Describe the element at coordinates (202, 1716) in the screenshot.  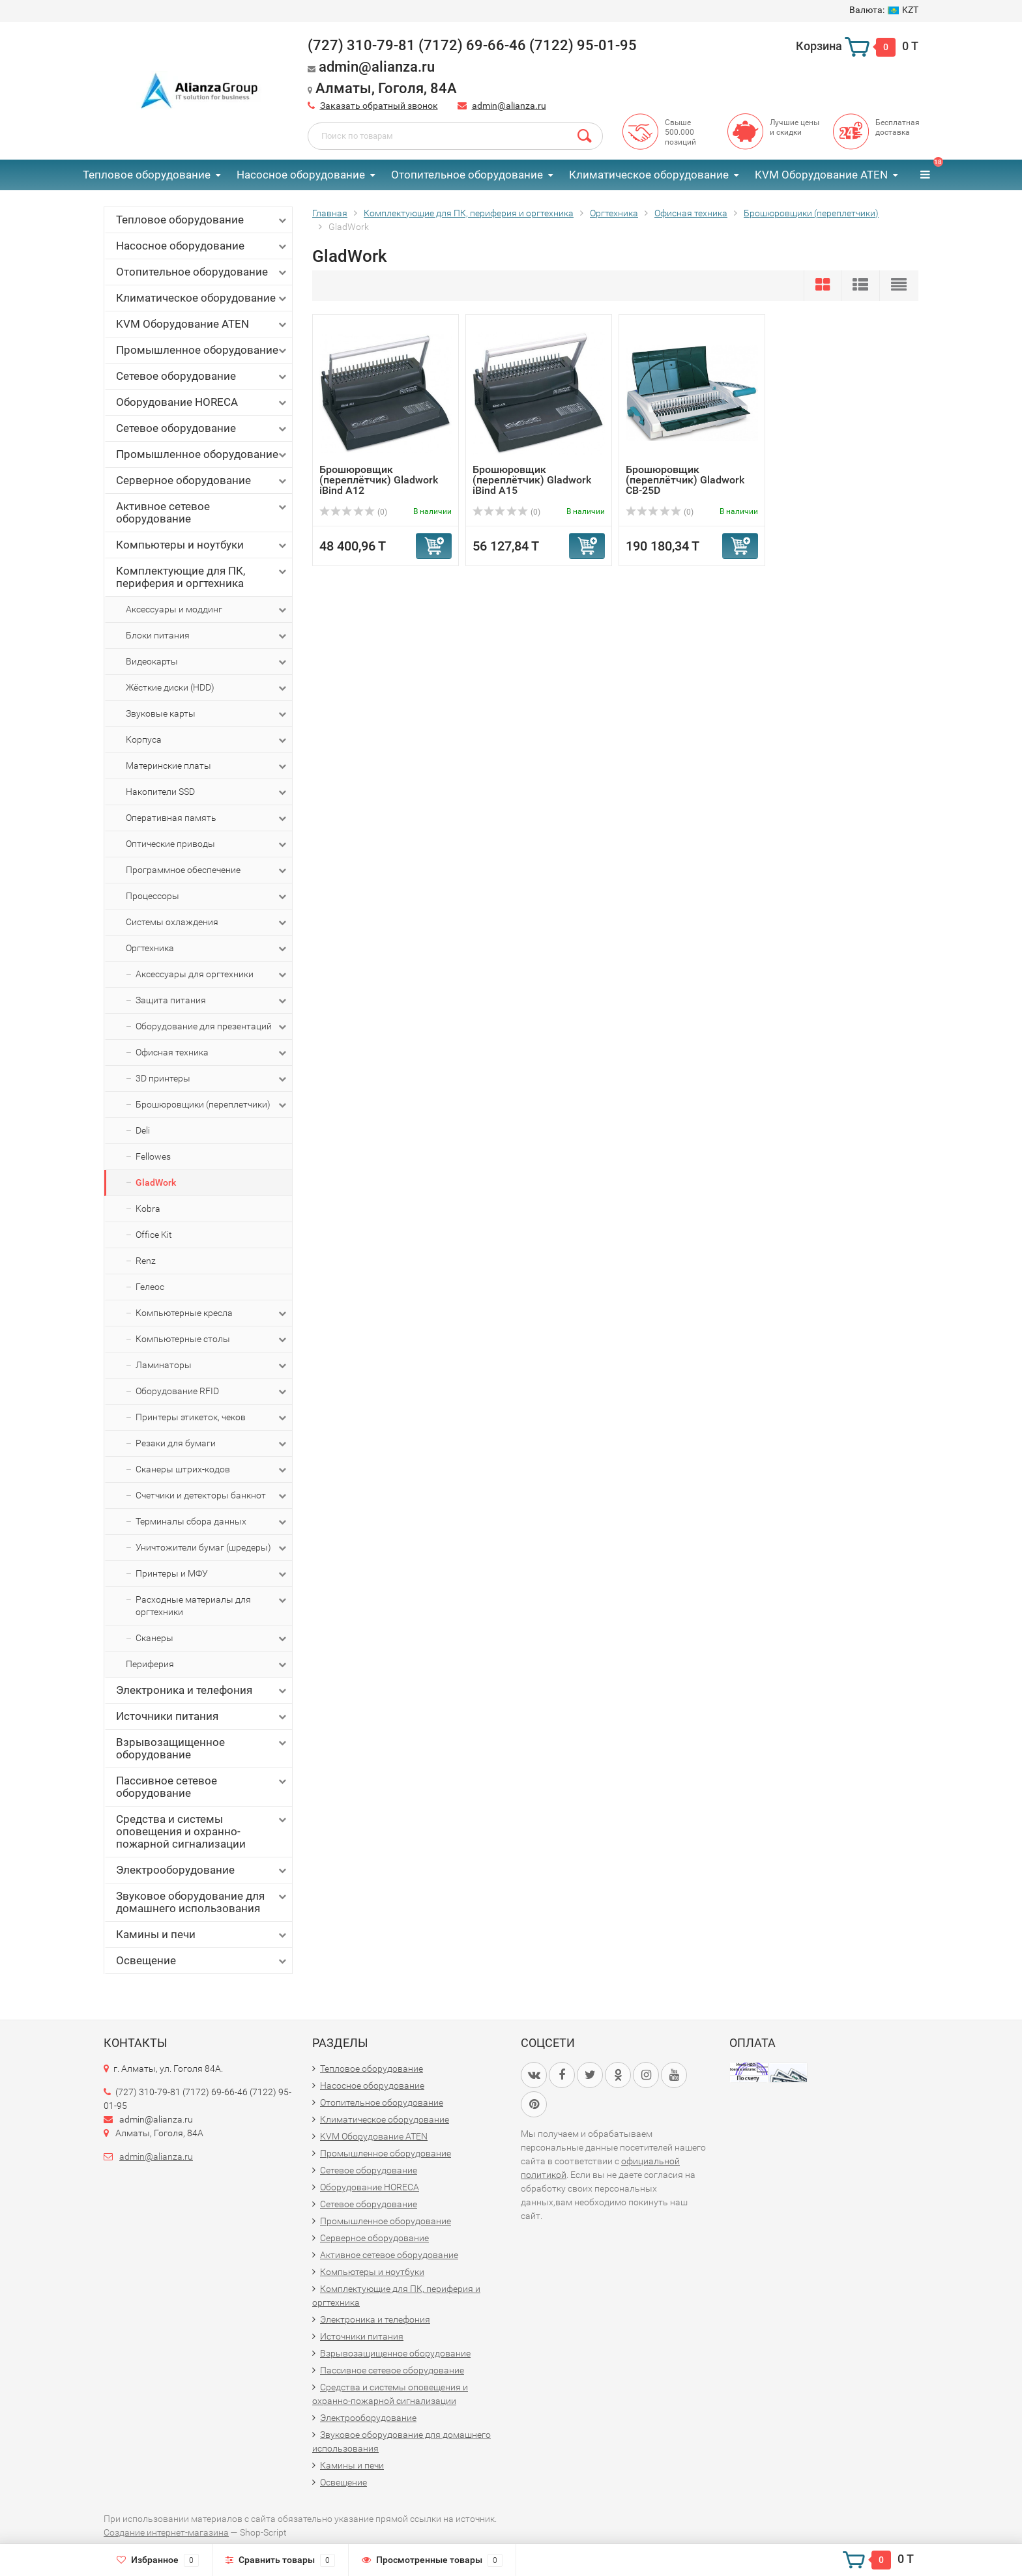
I see `Источники питания` at that location.